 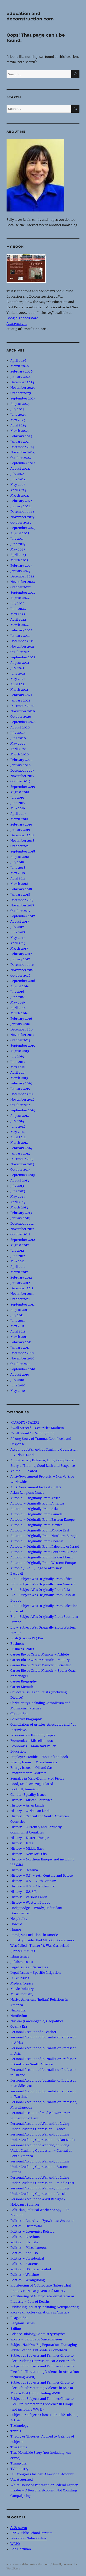 What do you see at coordinates (17, 420) in the screenshot?
I see `May 2025` at bounding box center [17, 420].